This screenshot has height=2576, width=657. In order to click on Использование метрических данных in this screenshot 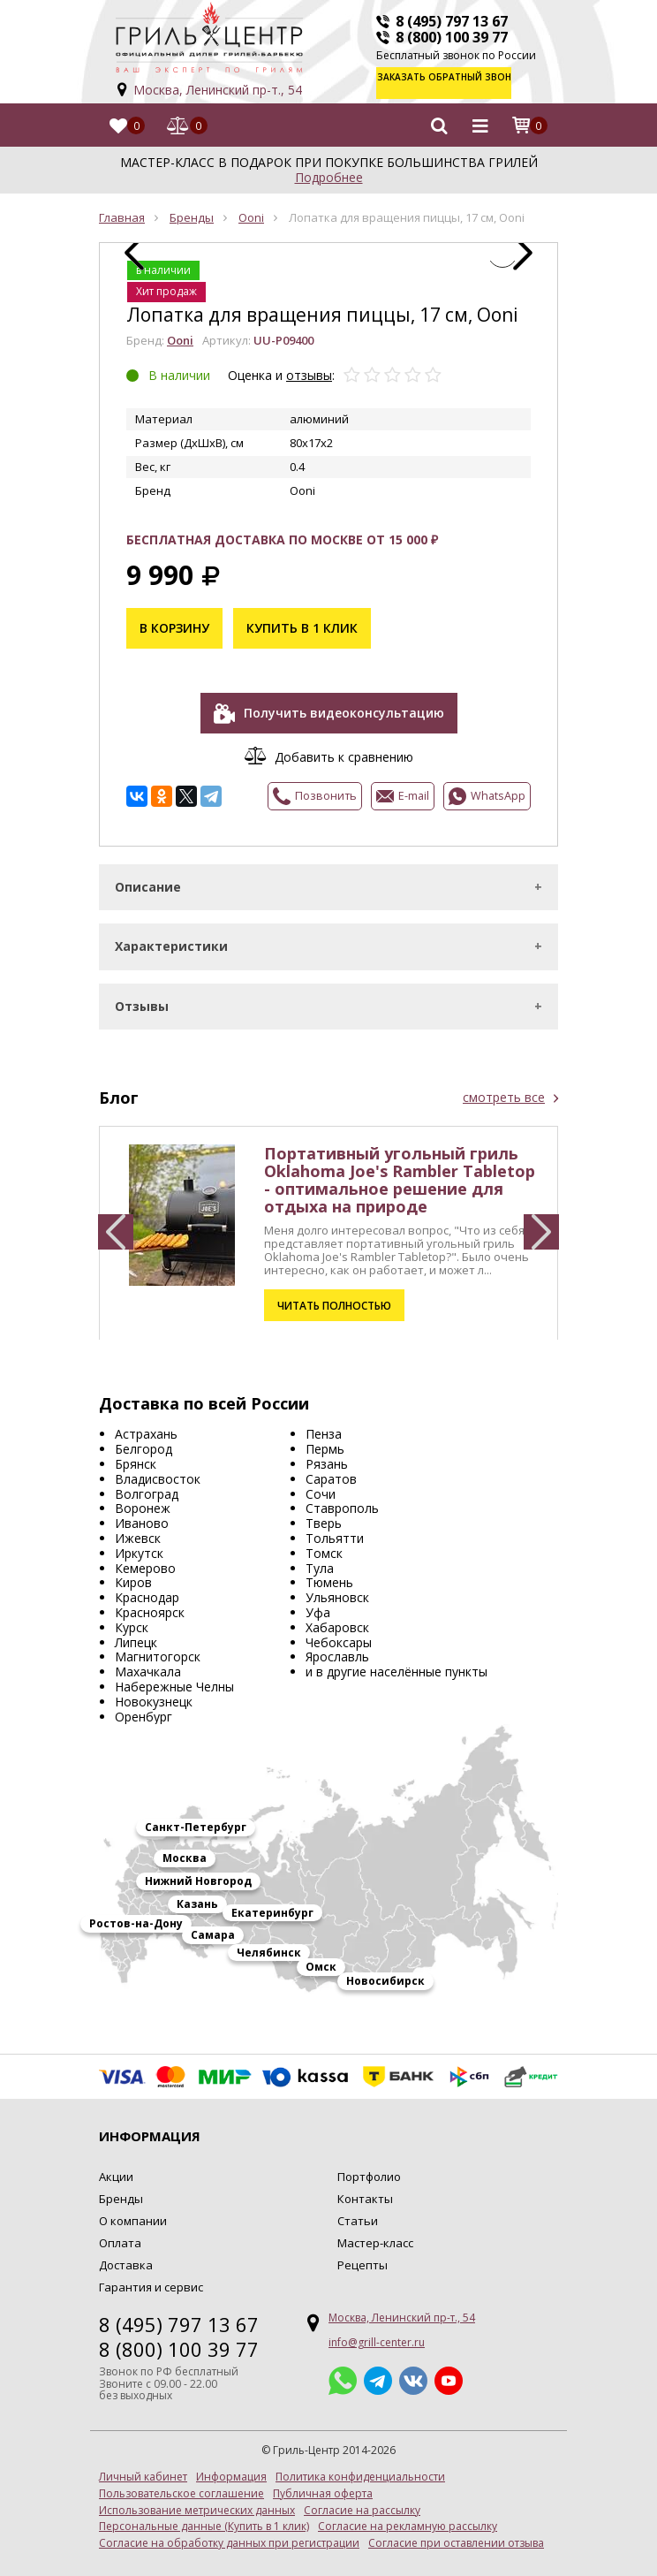, I will do `click(197, 2502)`.